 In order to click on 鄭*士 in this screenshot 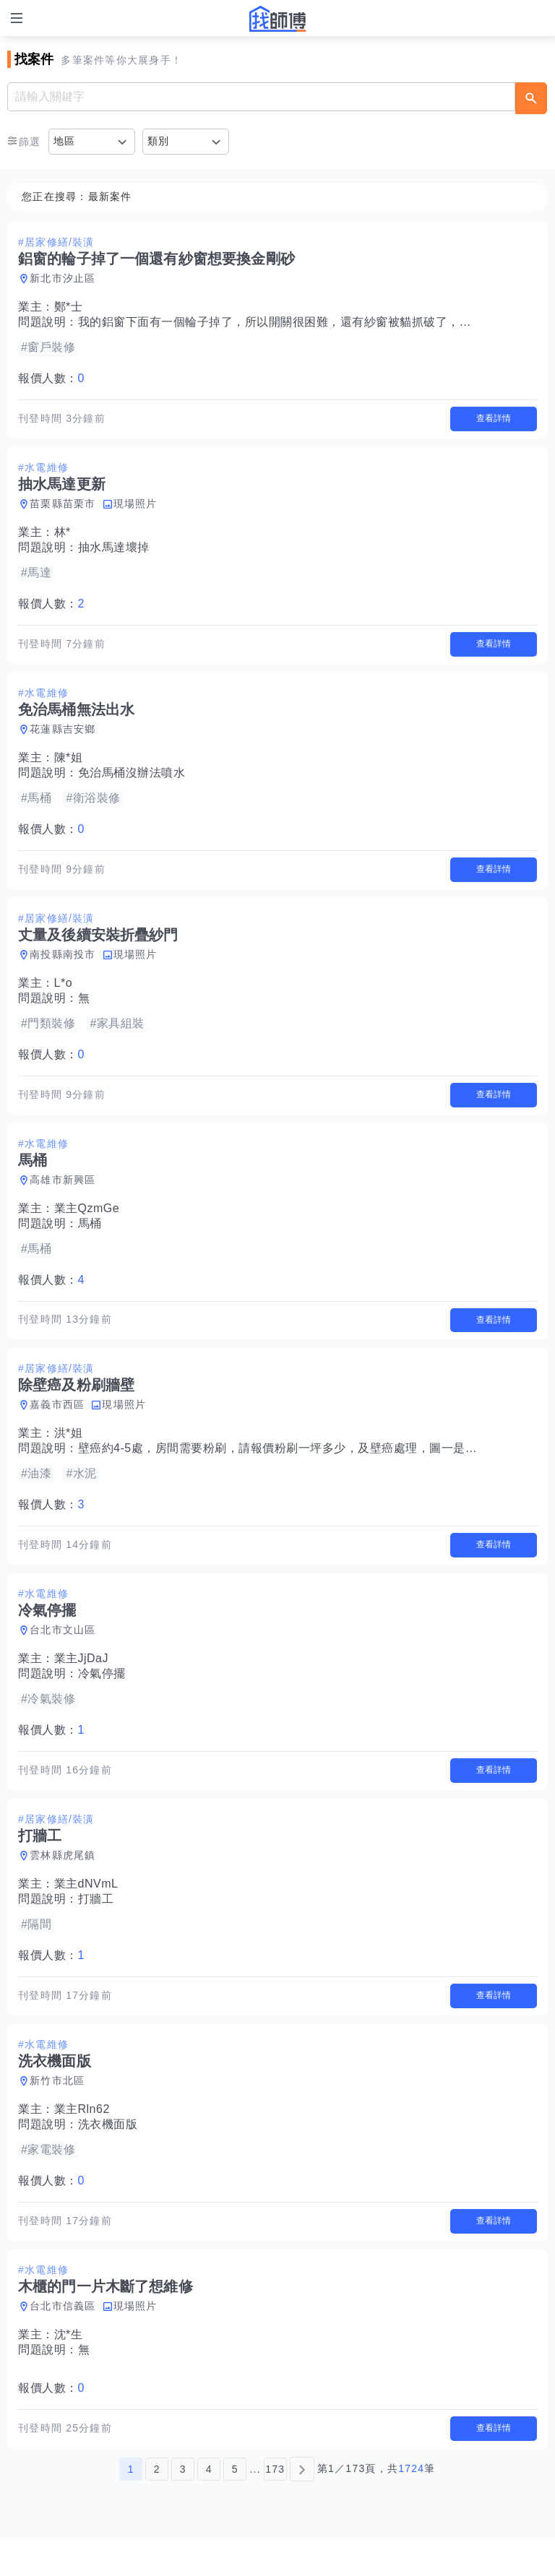, I will do `click(68, 307)`.